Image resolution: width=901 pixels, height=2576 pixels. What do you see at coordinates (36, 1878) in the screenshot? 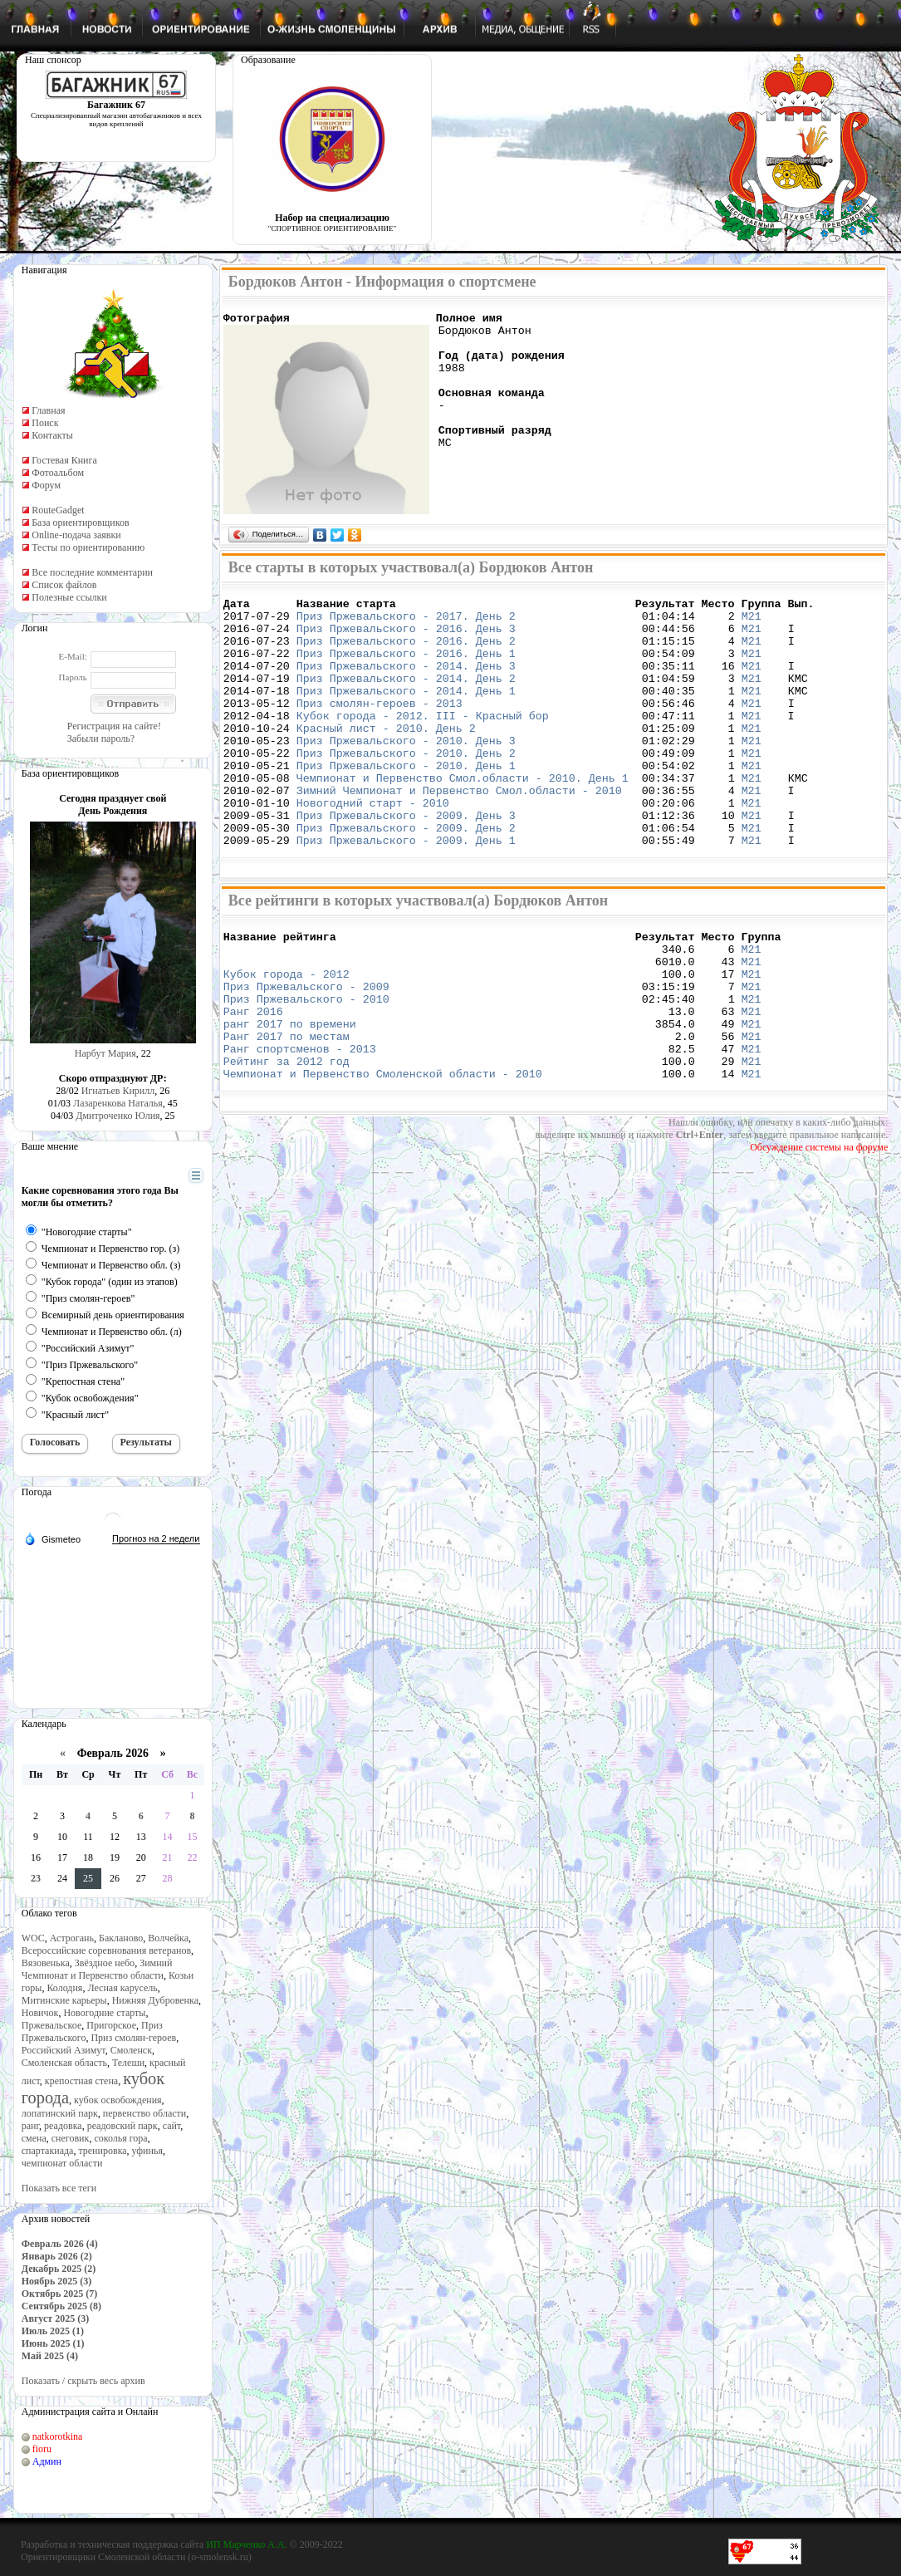
I see `23` at bounding box center [36, 1878].